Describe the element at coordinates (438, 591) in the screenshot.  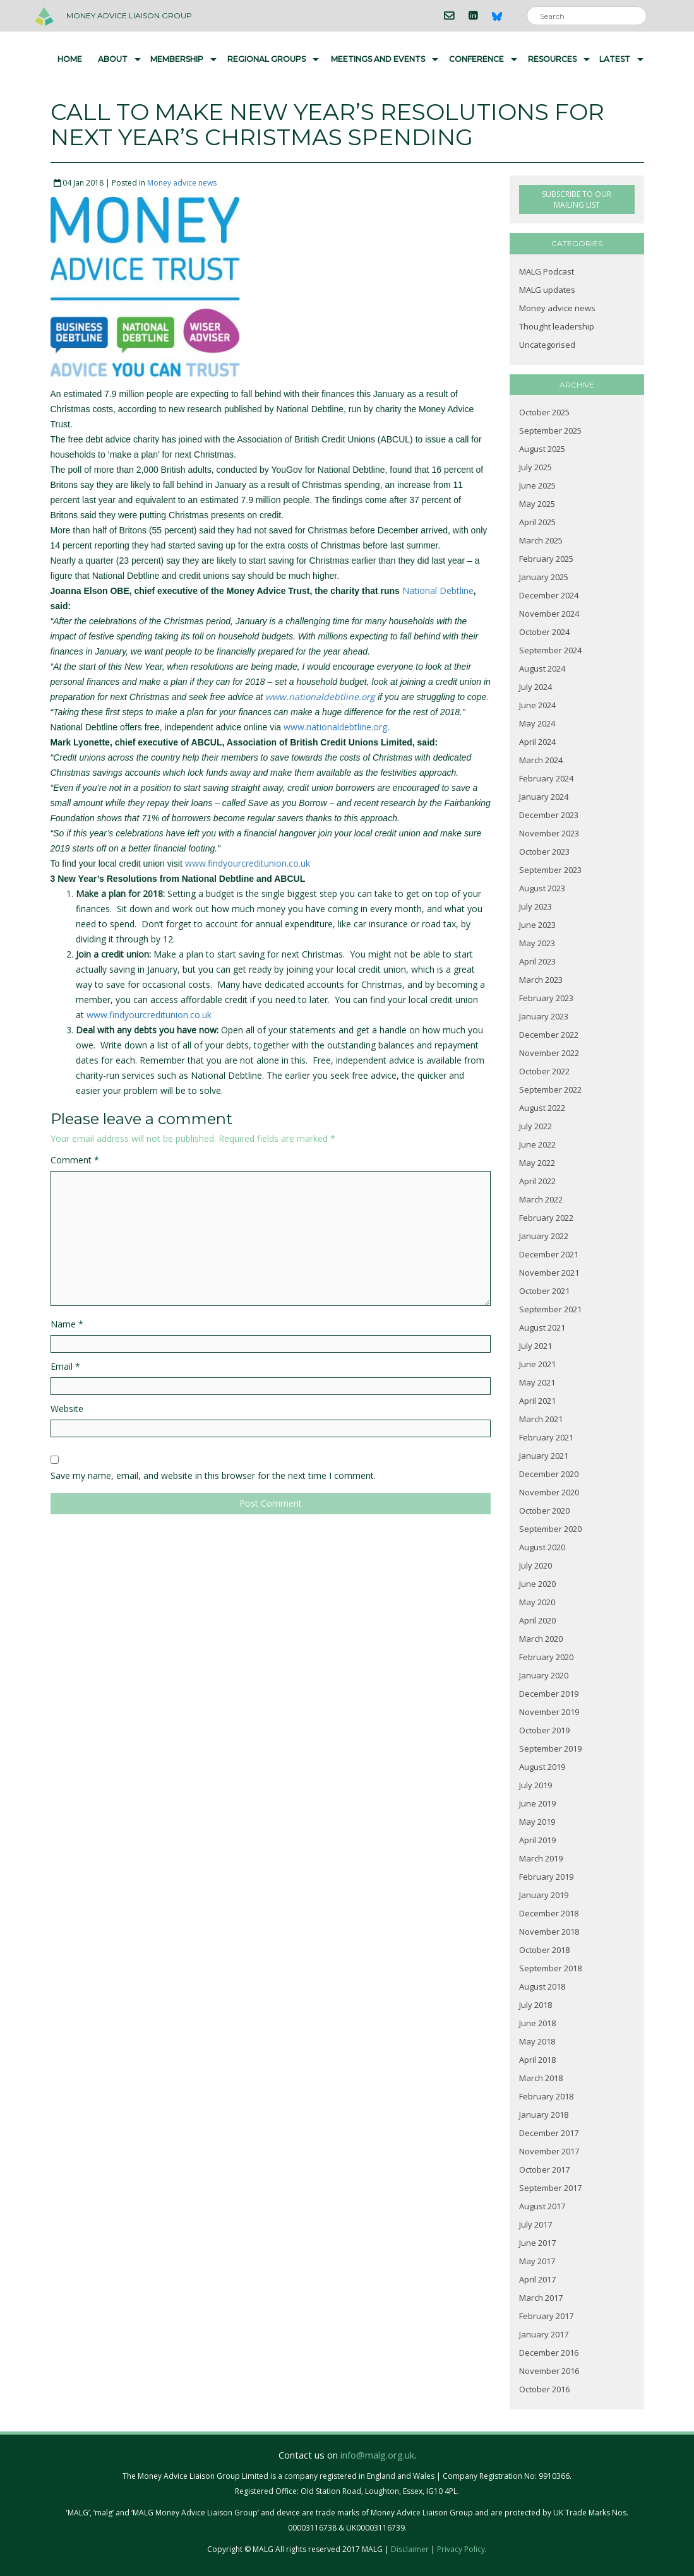
I see `National Debtline` at that location.